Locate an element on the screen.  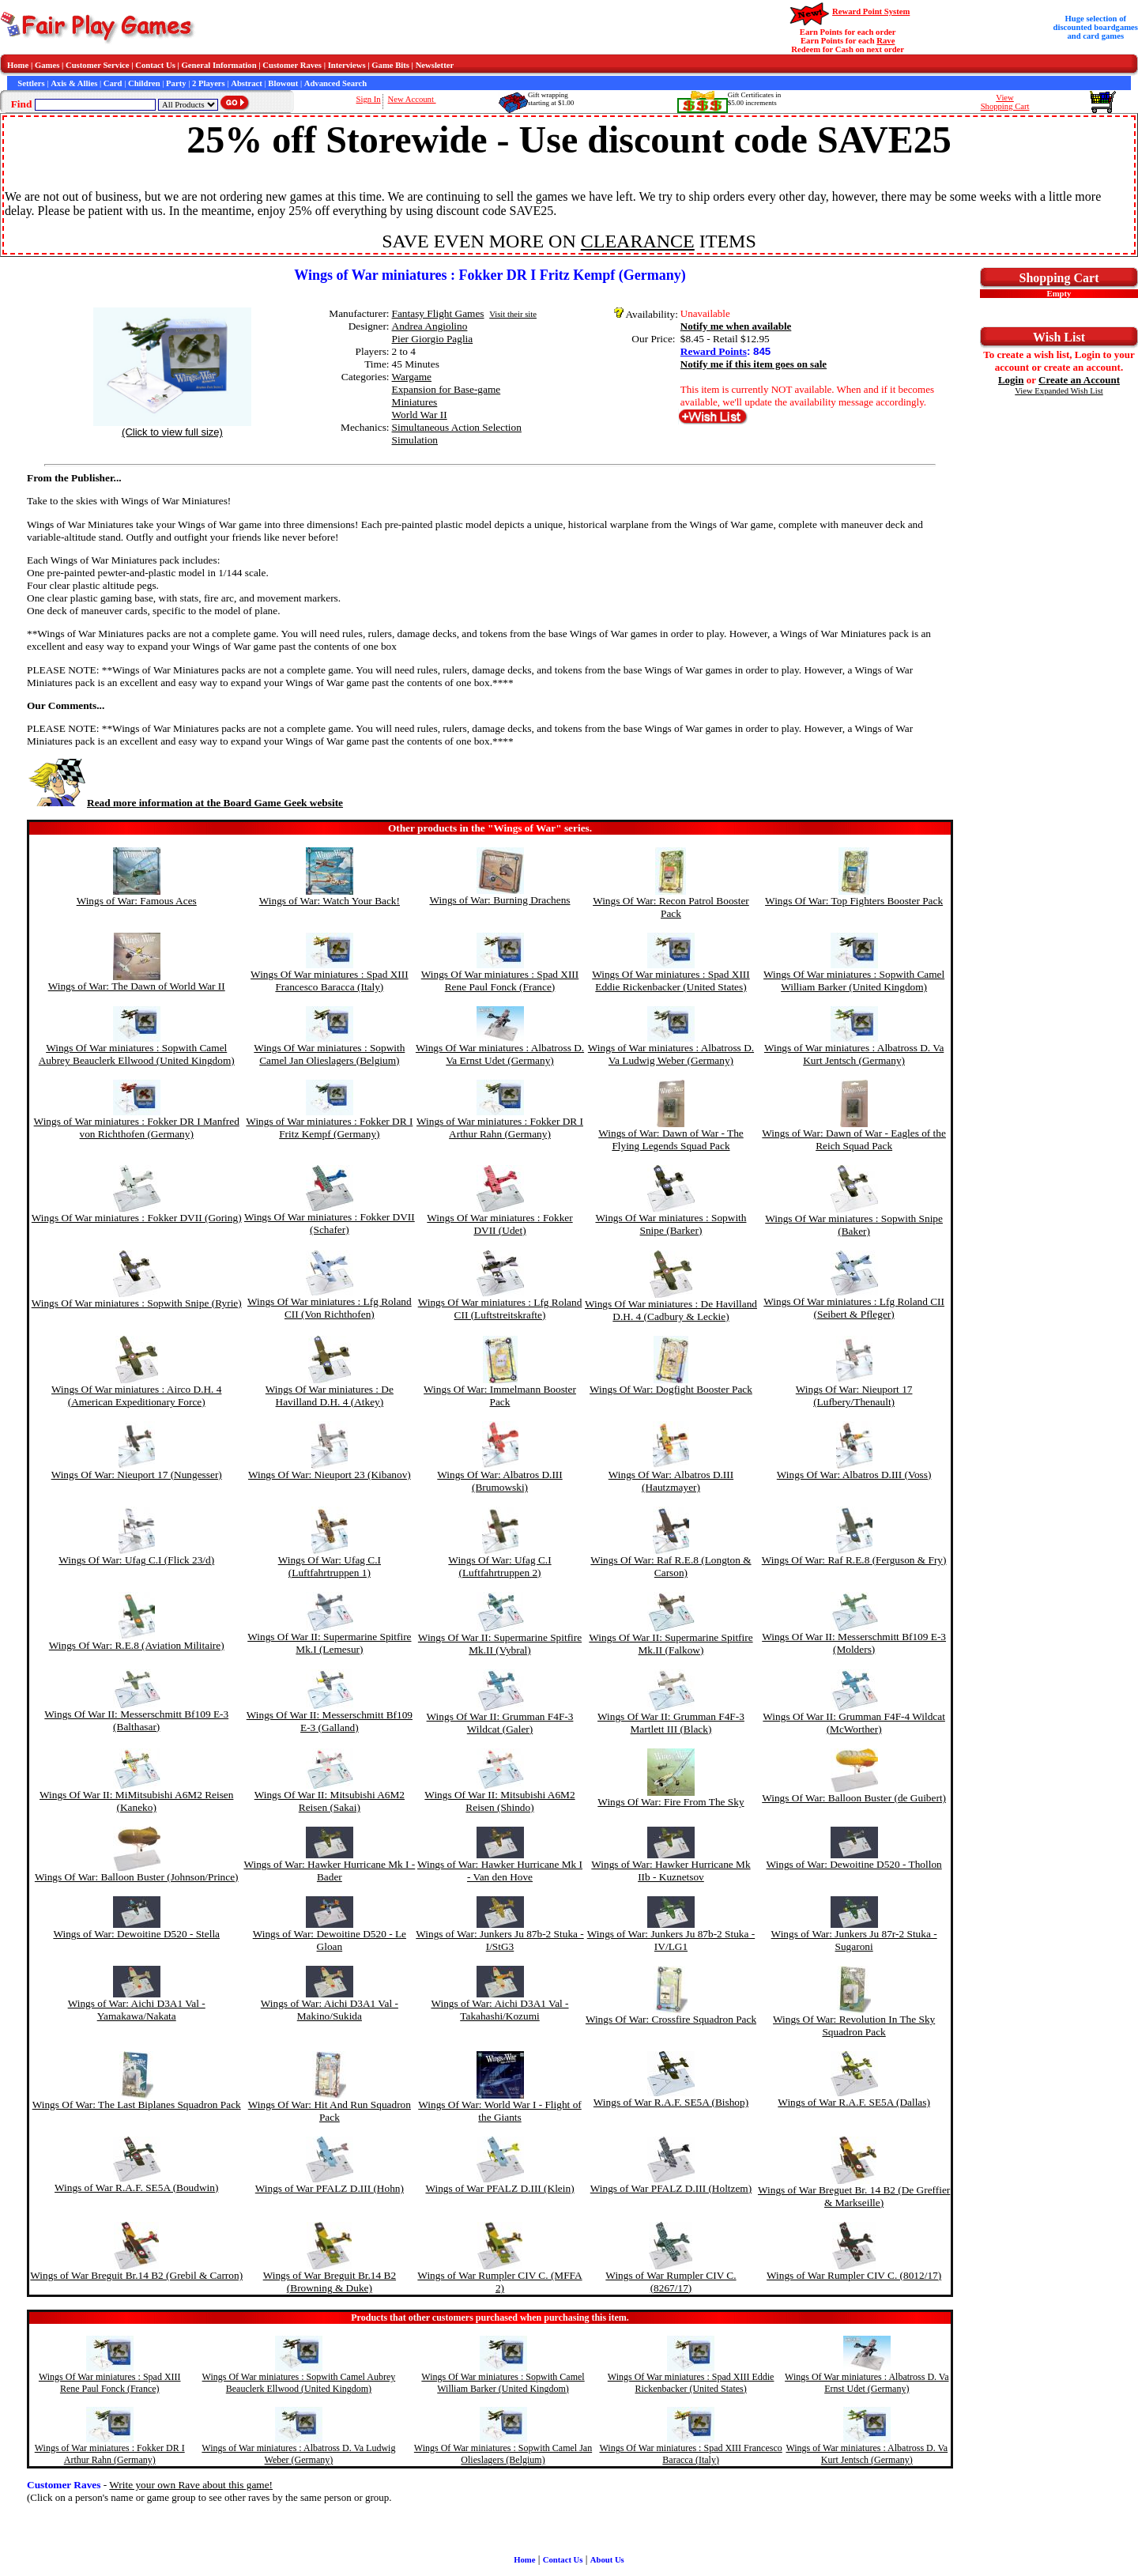
Wings of War: Dawn of War - The Flying Legends Squad Pack is located at coordinates (671, 1139).